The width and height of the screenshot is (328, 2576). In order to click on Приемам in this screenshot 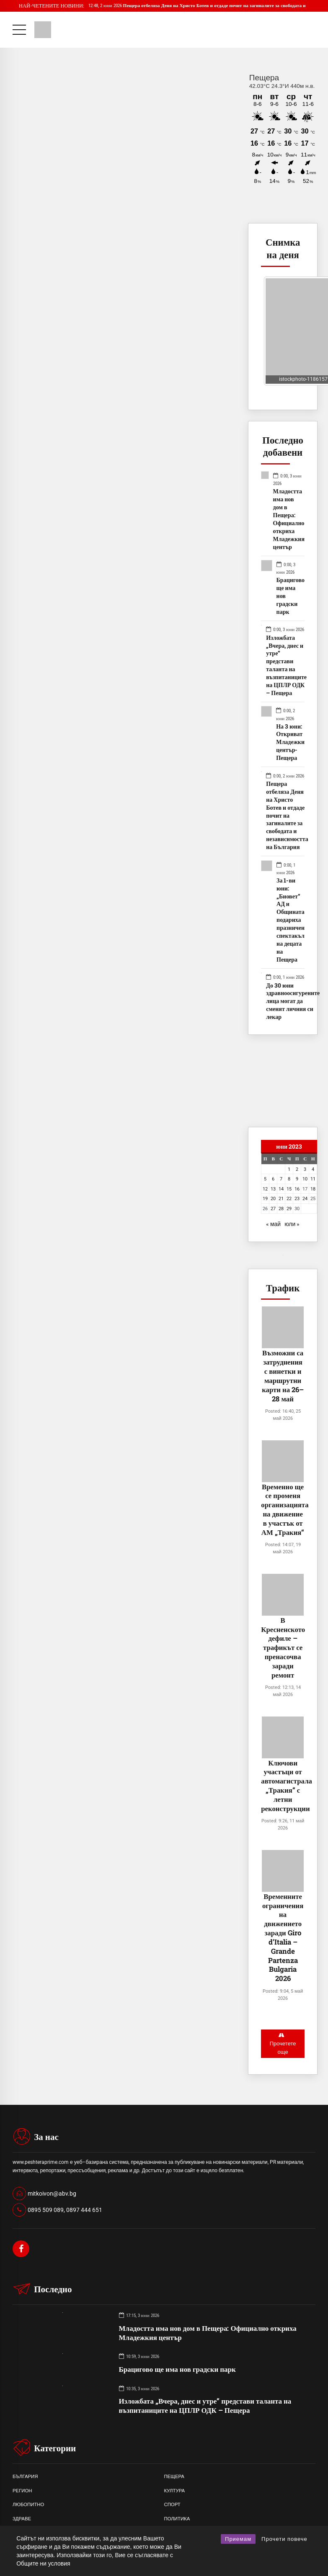, I will do `click(238, 2539)`.